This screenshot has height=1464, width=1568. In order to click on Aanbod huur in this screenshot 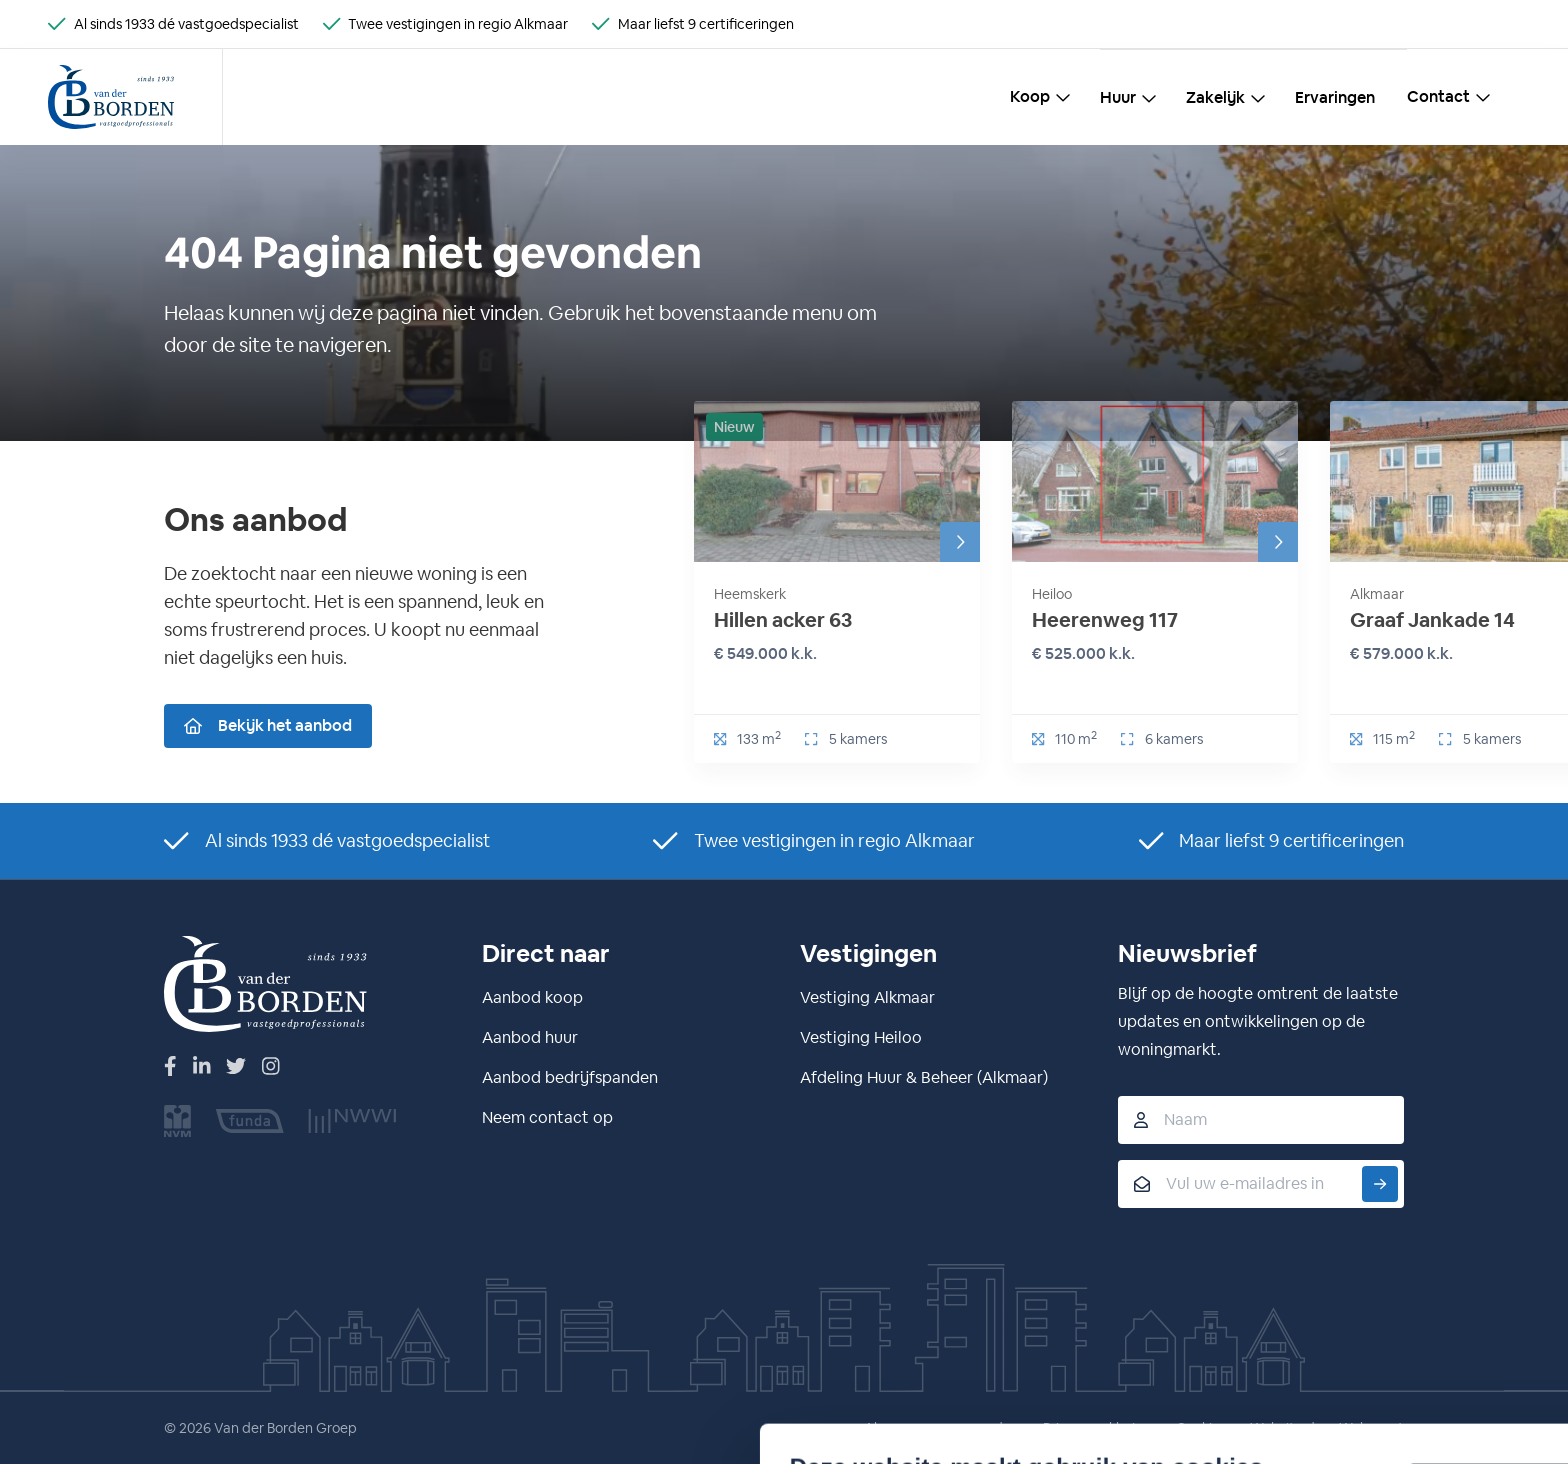, I will do `click(530, 1037)`.